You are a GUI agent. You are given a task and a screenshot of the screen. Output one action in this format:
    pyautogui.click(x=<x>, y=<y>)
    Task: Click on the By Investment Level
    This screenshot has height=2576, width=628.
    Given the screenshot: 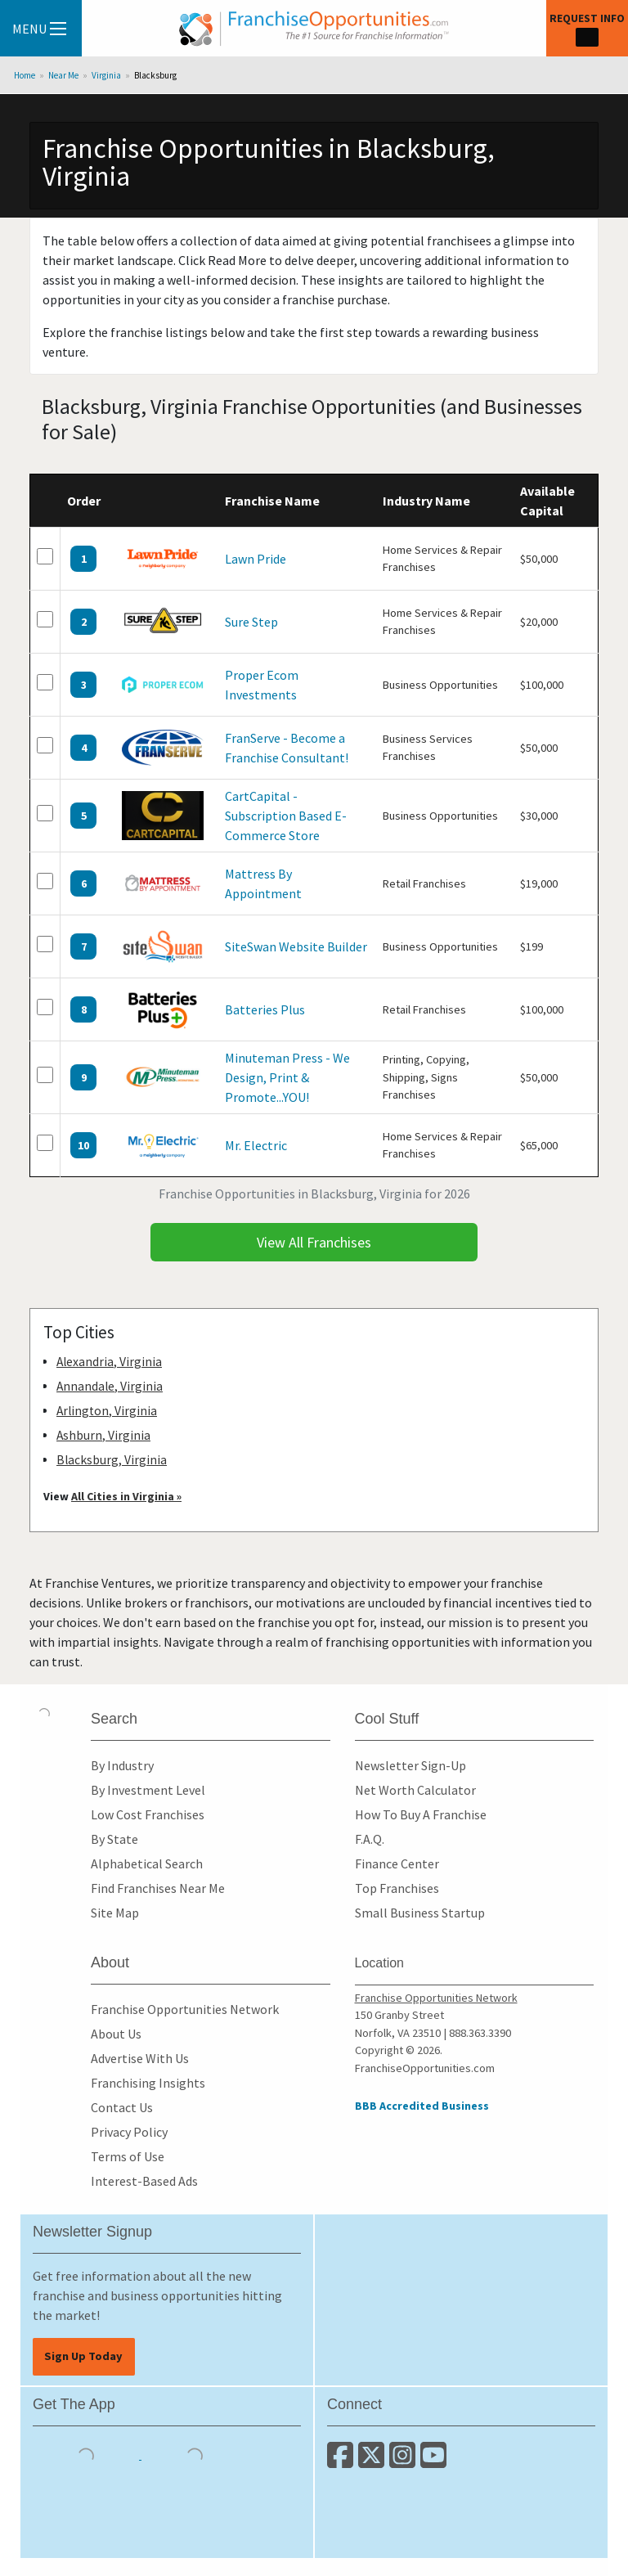 What is the action you would take?
    pyautogui.click(x=148, y=1790)
    